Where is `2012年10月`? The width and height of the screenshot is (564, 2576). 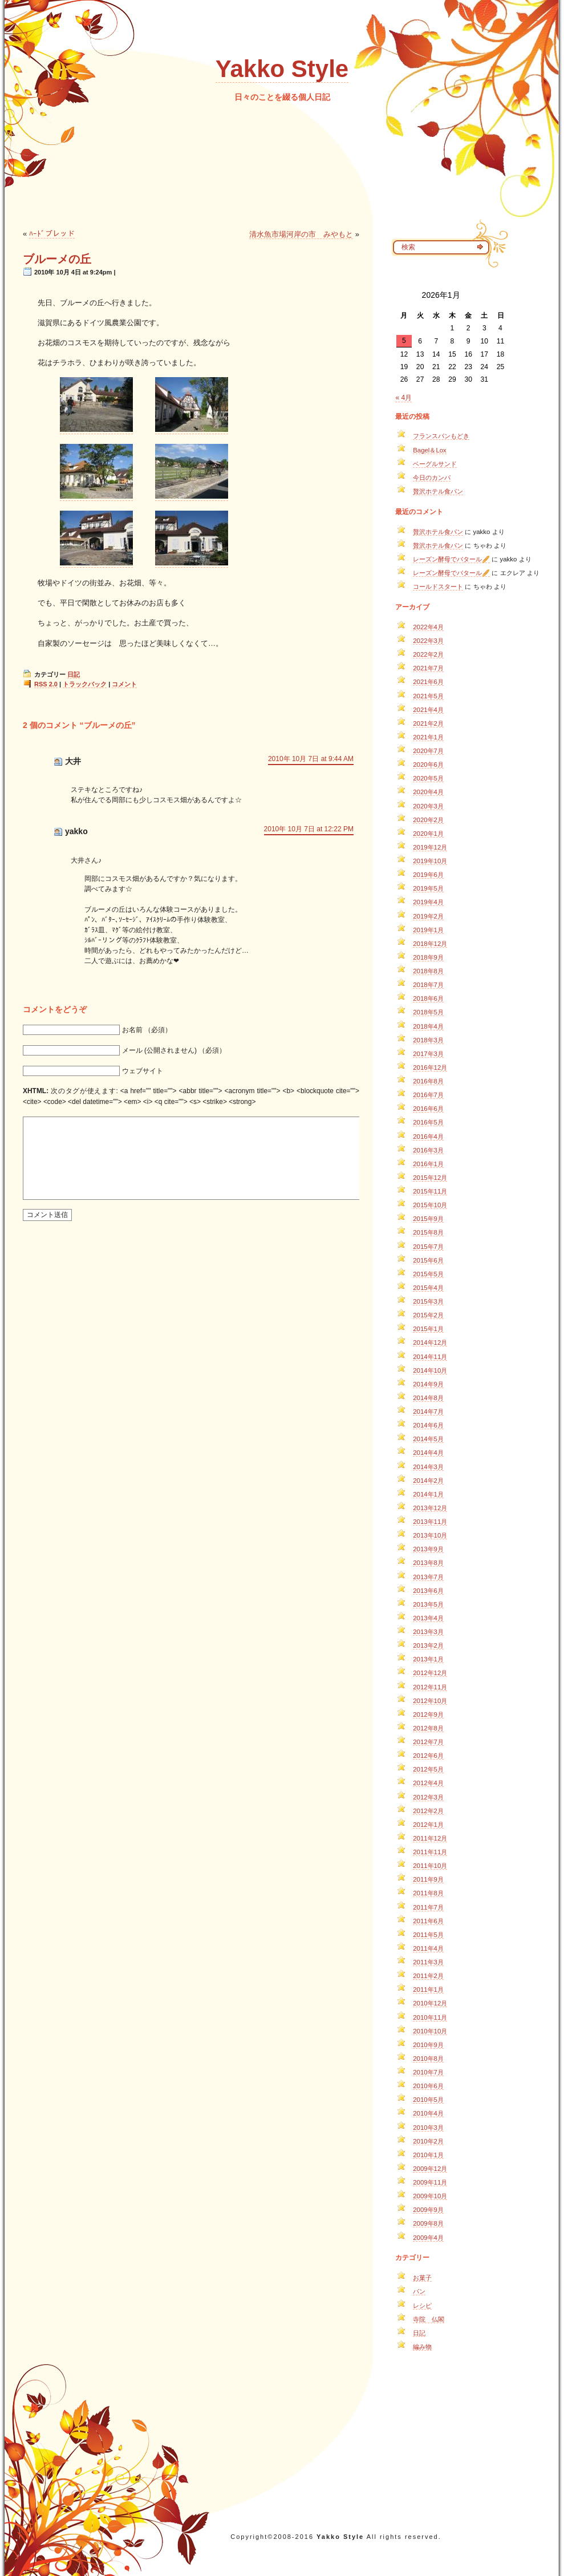
2012年10月 is located at coordinates (430, 1700).